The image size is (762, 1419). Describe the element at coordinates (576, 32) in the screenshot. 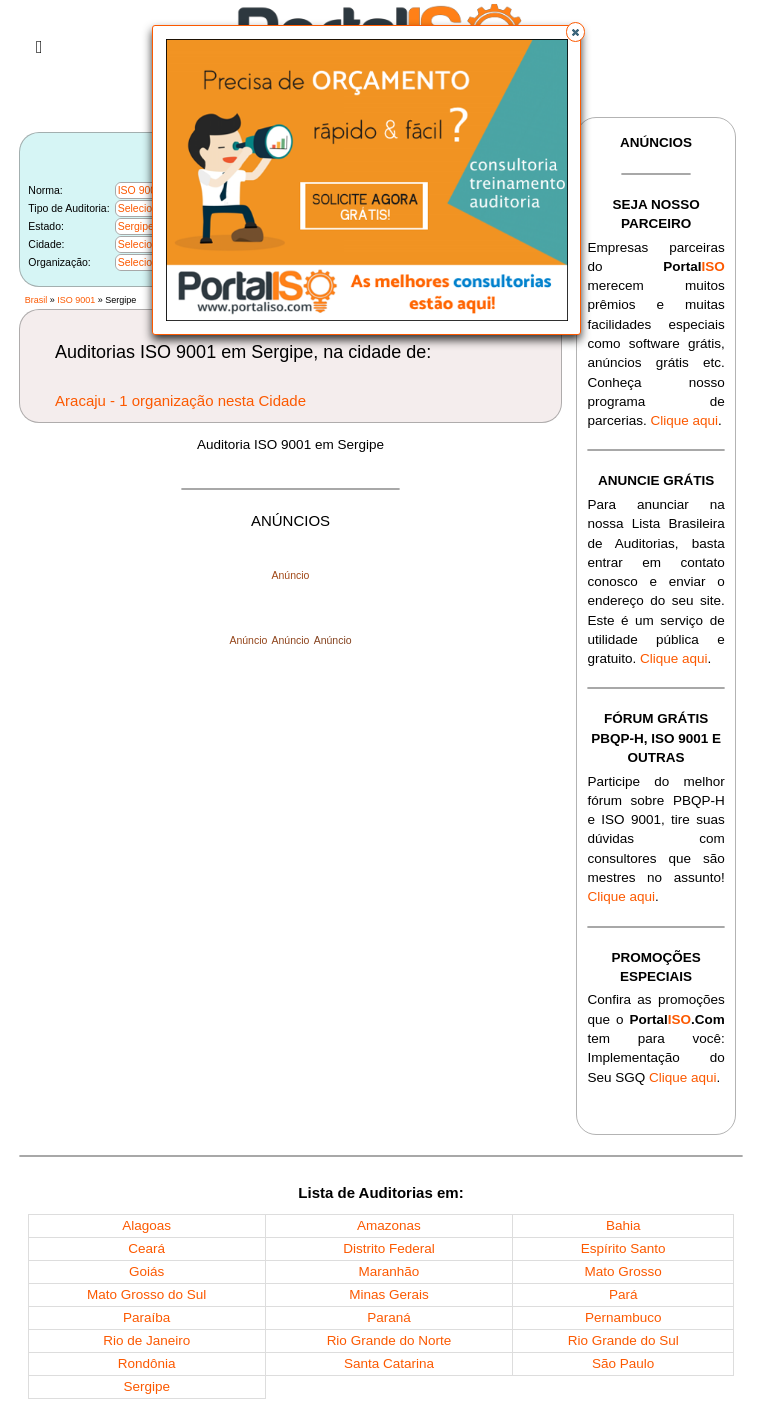

I see `[button]` at that location.